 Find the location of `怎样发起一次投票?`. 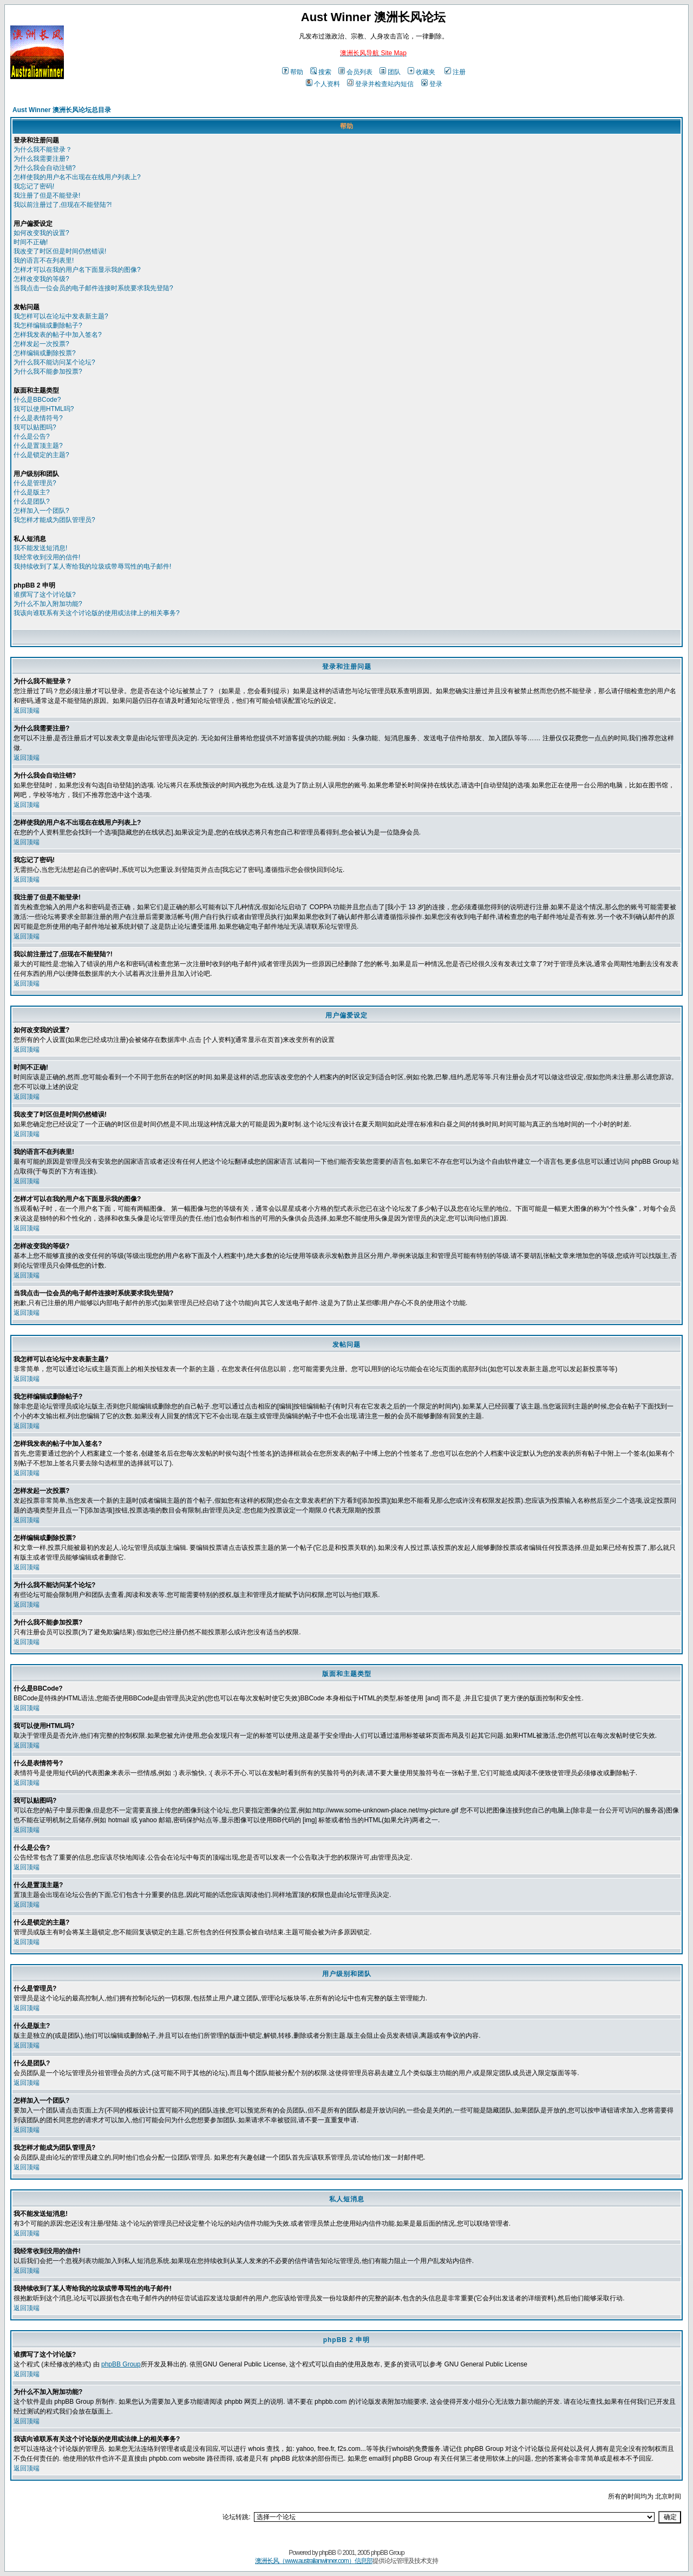

怎样发起一次投票? is located at coordinates (41, 344).